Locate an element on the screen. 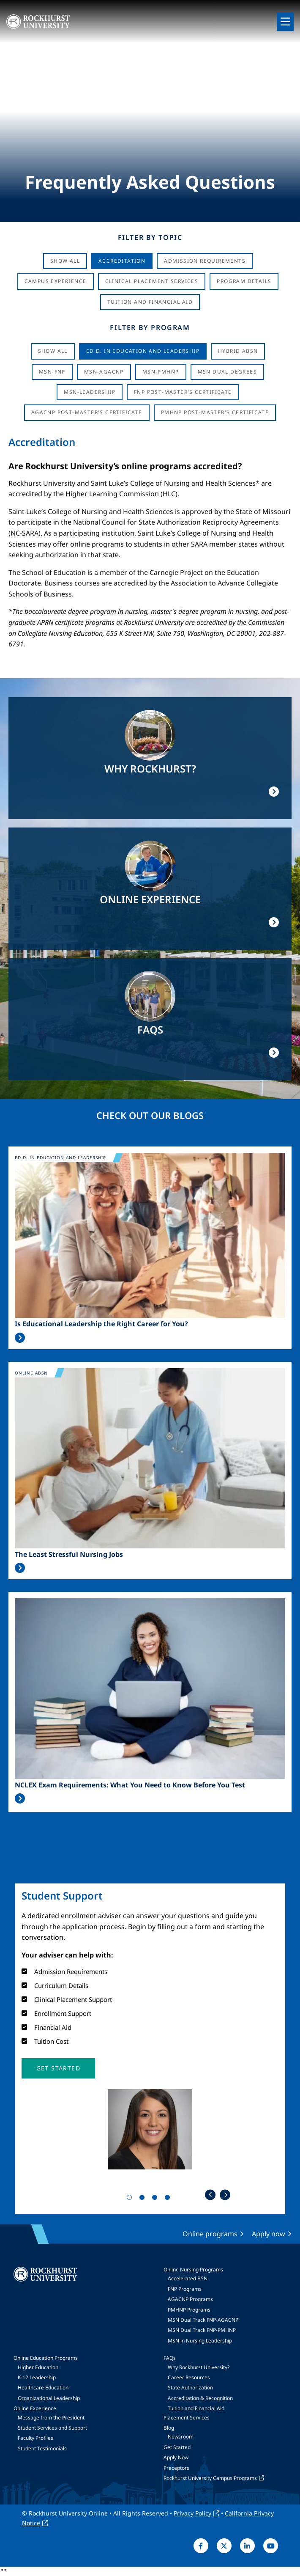 The image size is (300, 2576). MSN-AGACNP is located at coordinates (104, 371).